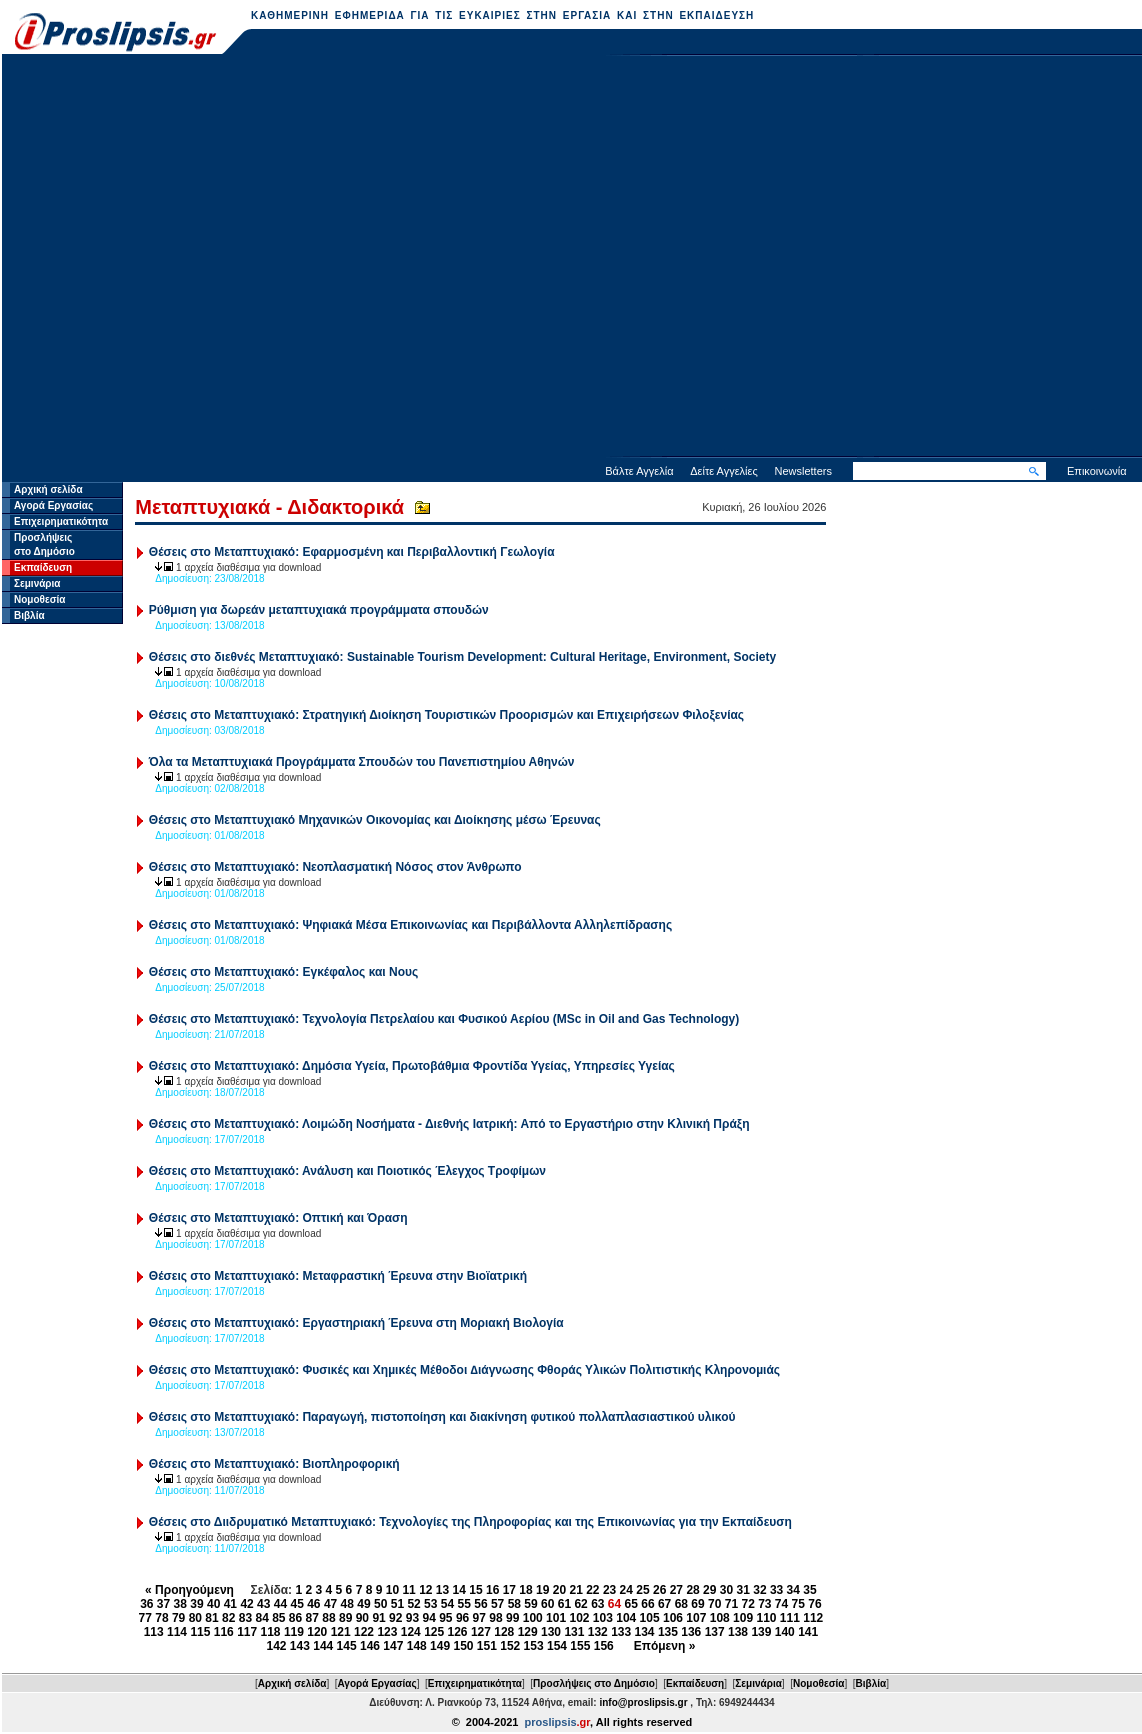 This screenshot has width=1142, height=1734. What do you see at coordinates (430, 1604) in the screenshot?
I see `53` at bounding box center [430, 1604].